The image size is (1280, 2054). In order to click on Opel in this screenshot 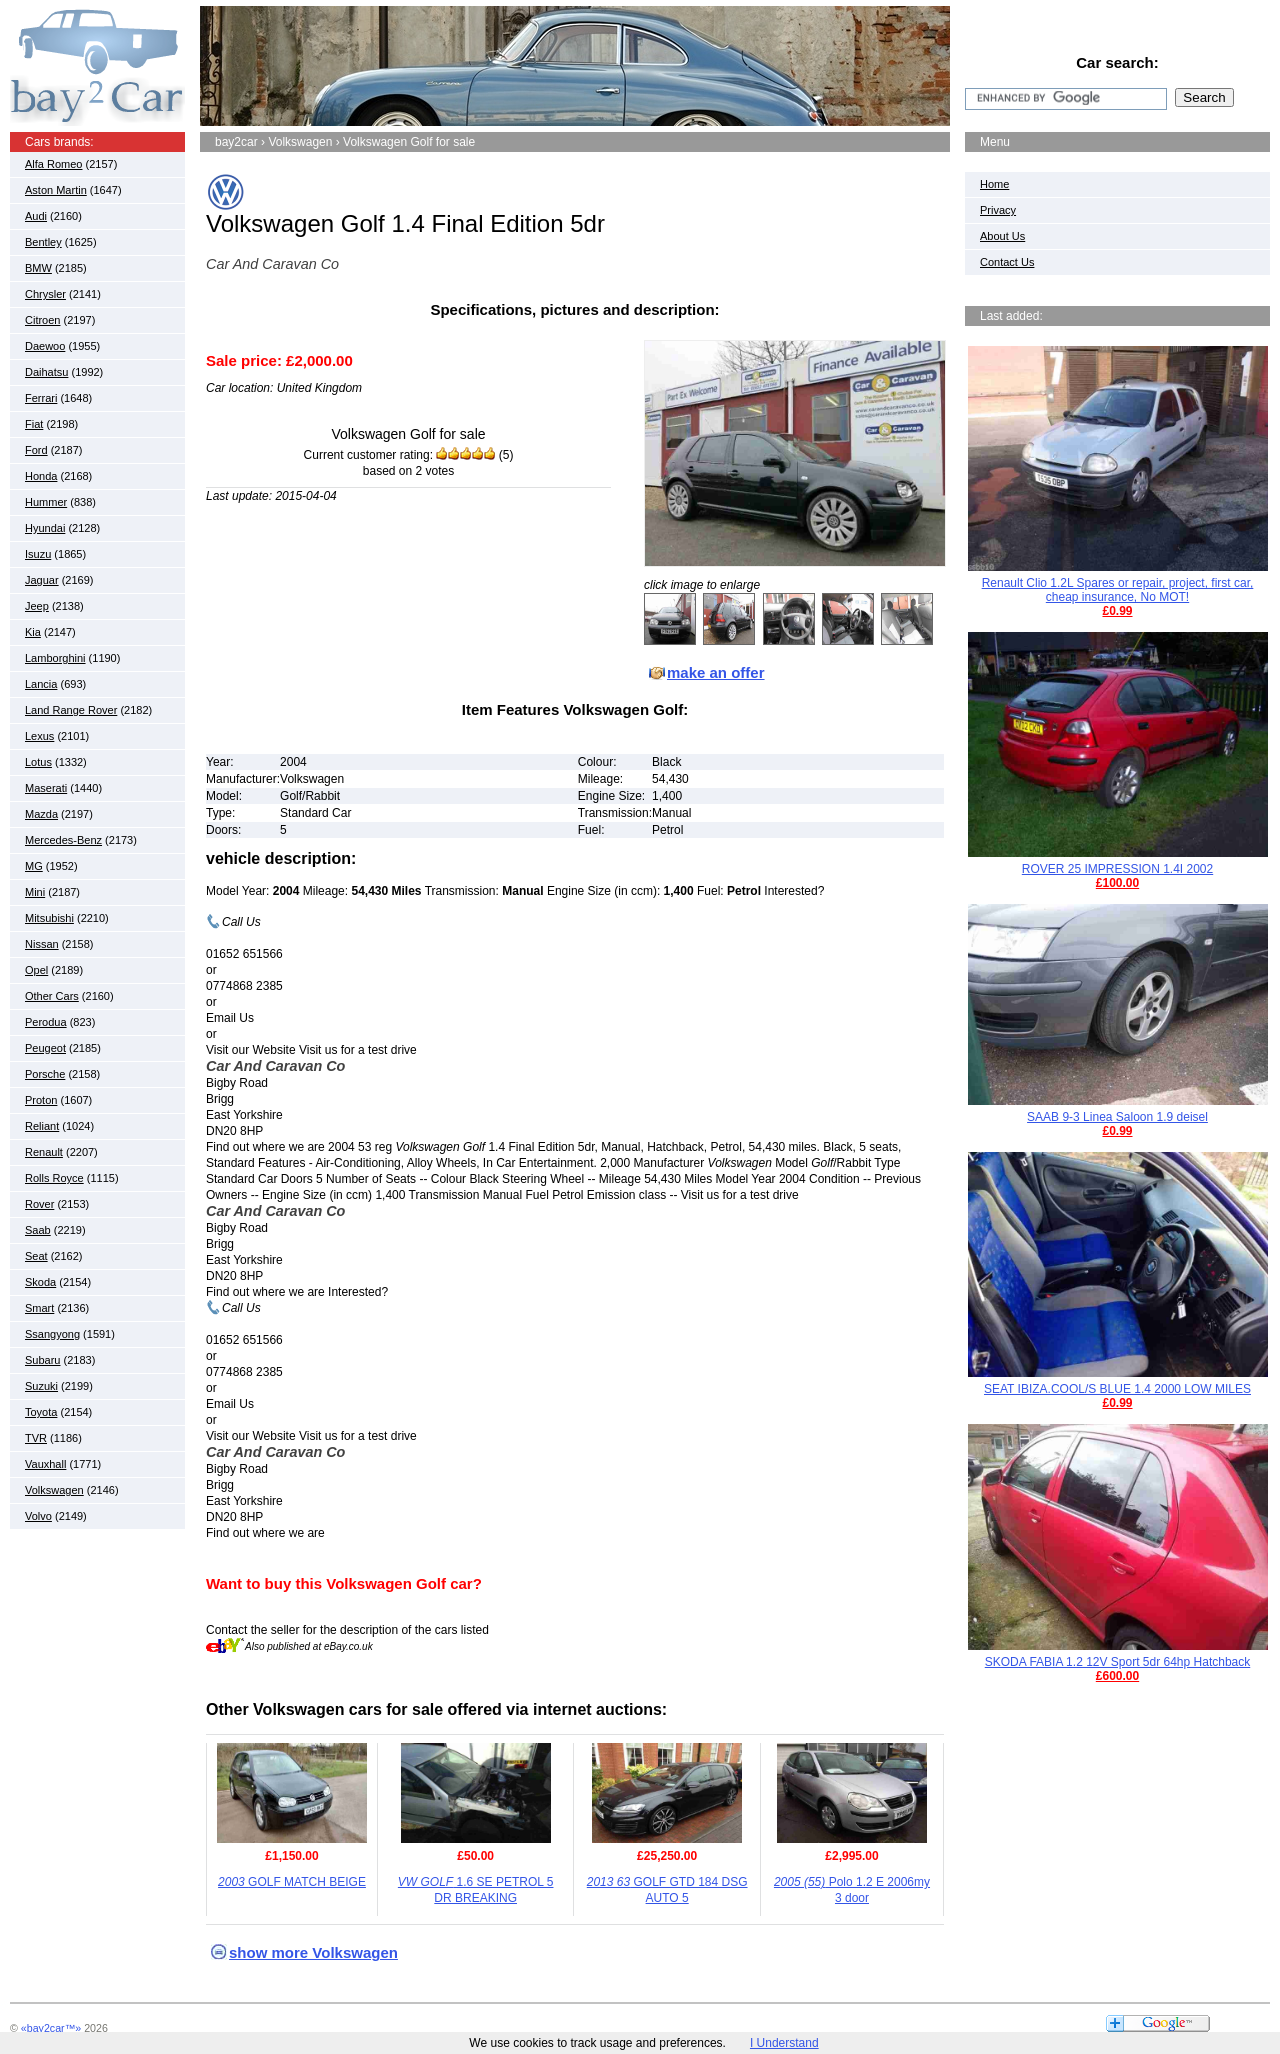, I will do `click(36, 970)`.